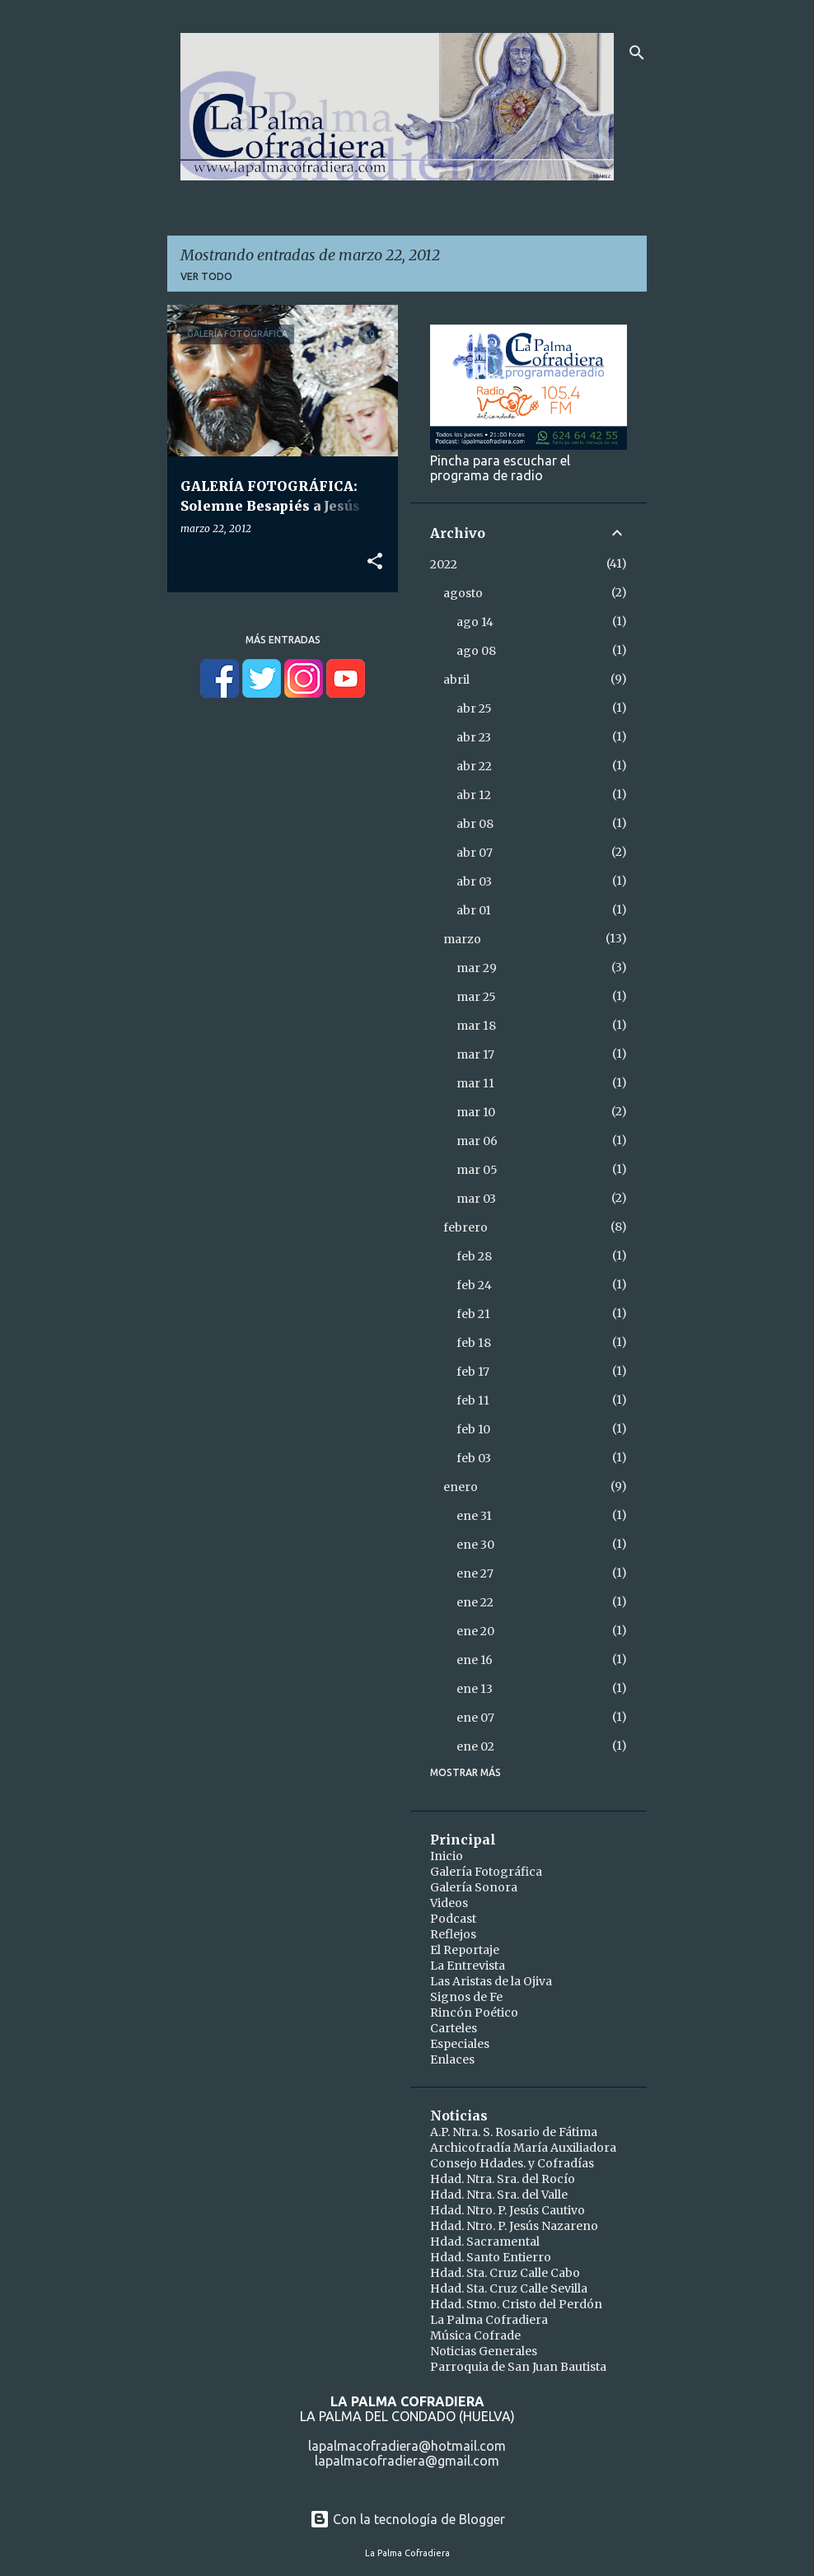 The height and width of the screenshot is (2576, 814). Describe the element at coordinates (474, 1515) in the screenshot. I see `ene 31` at that location.